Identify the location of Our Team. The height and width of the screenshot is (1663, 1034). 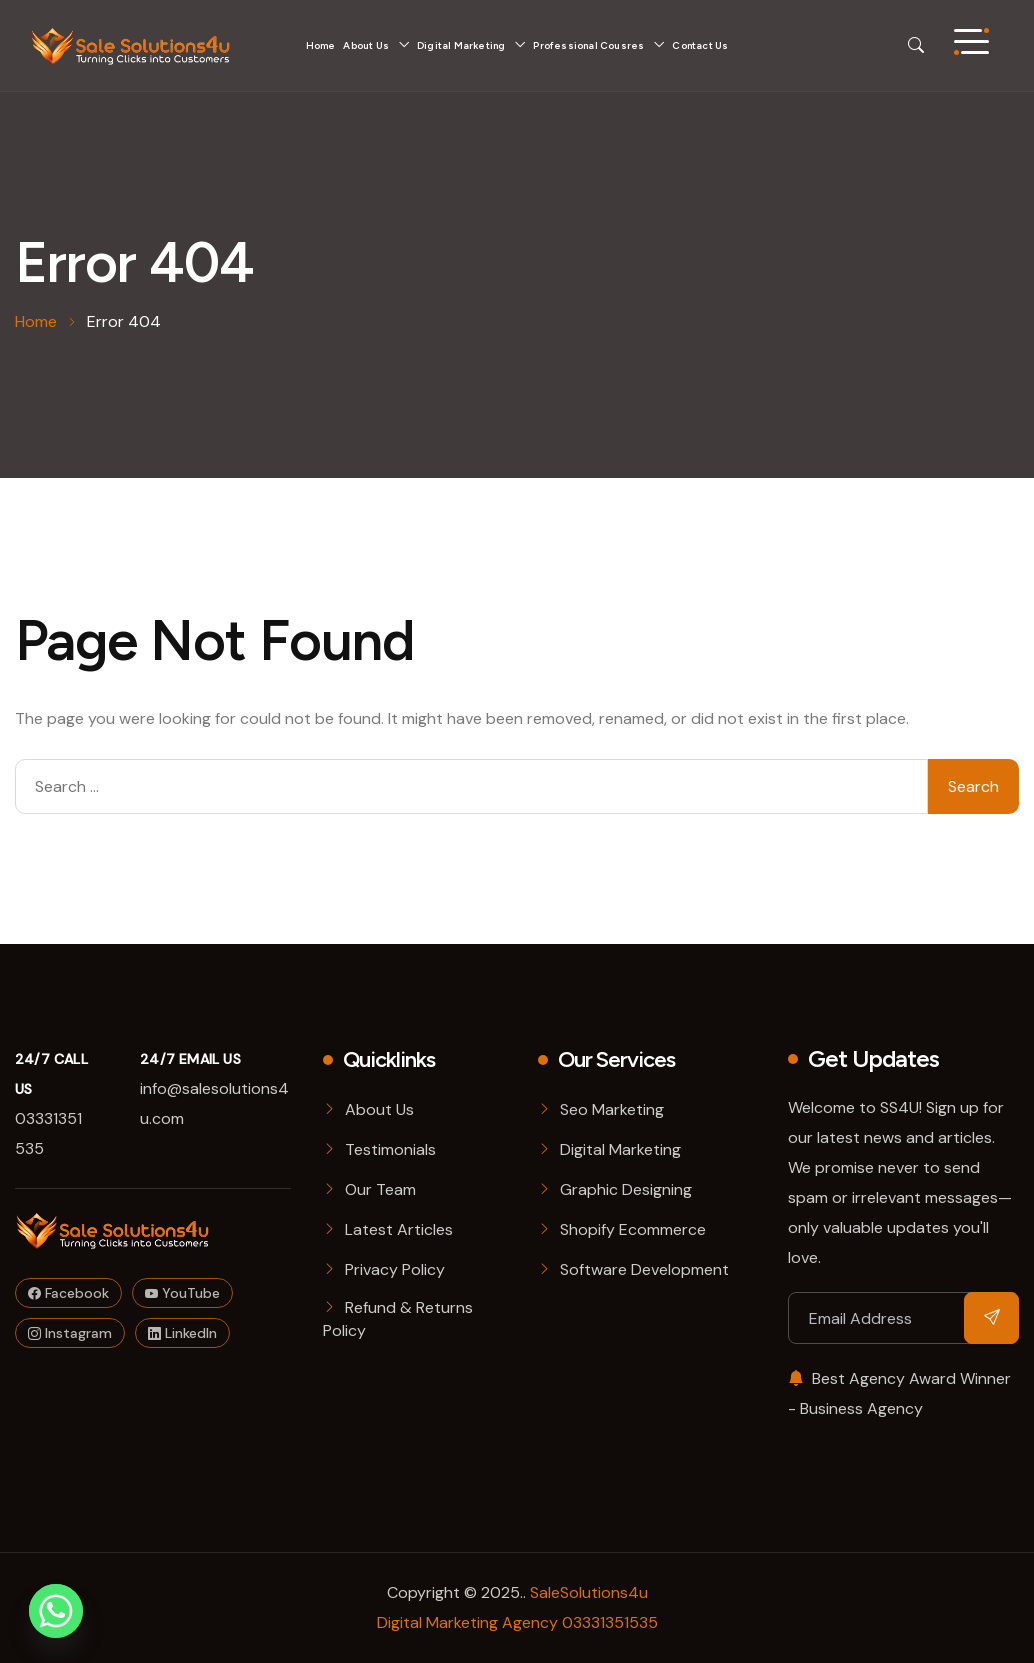
(380, 1189).